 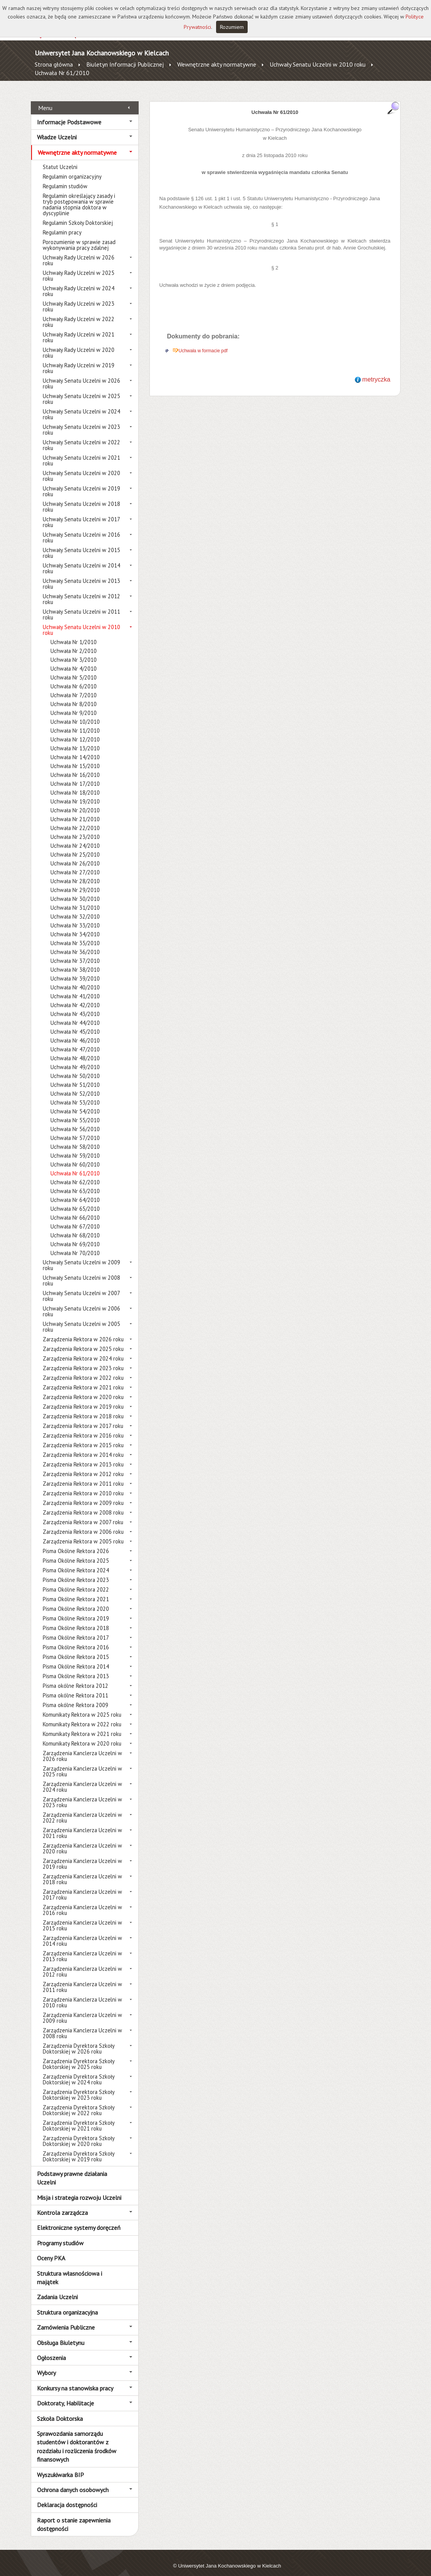 I want to click on Pisma Okólne Rektora 2016, so click(x=76, y=1638).